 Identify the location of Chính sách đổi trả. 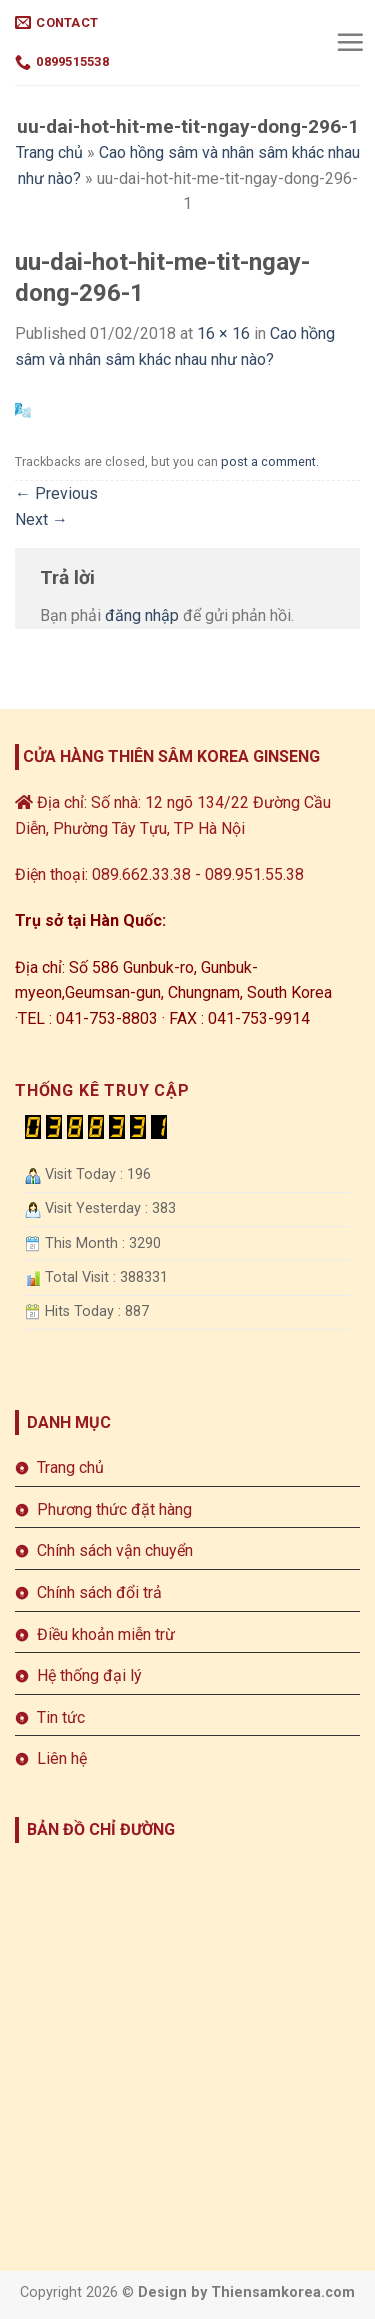
(99, 1592).